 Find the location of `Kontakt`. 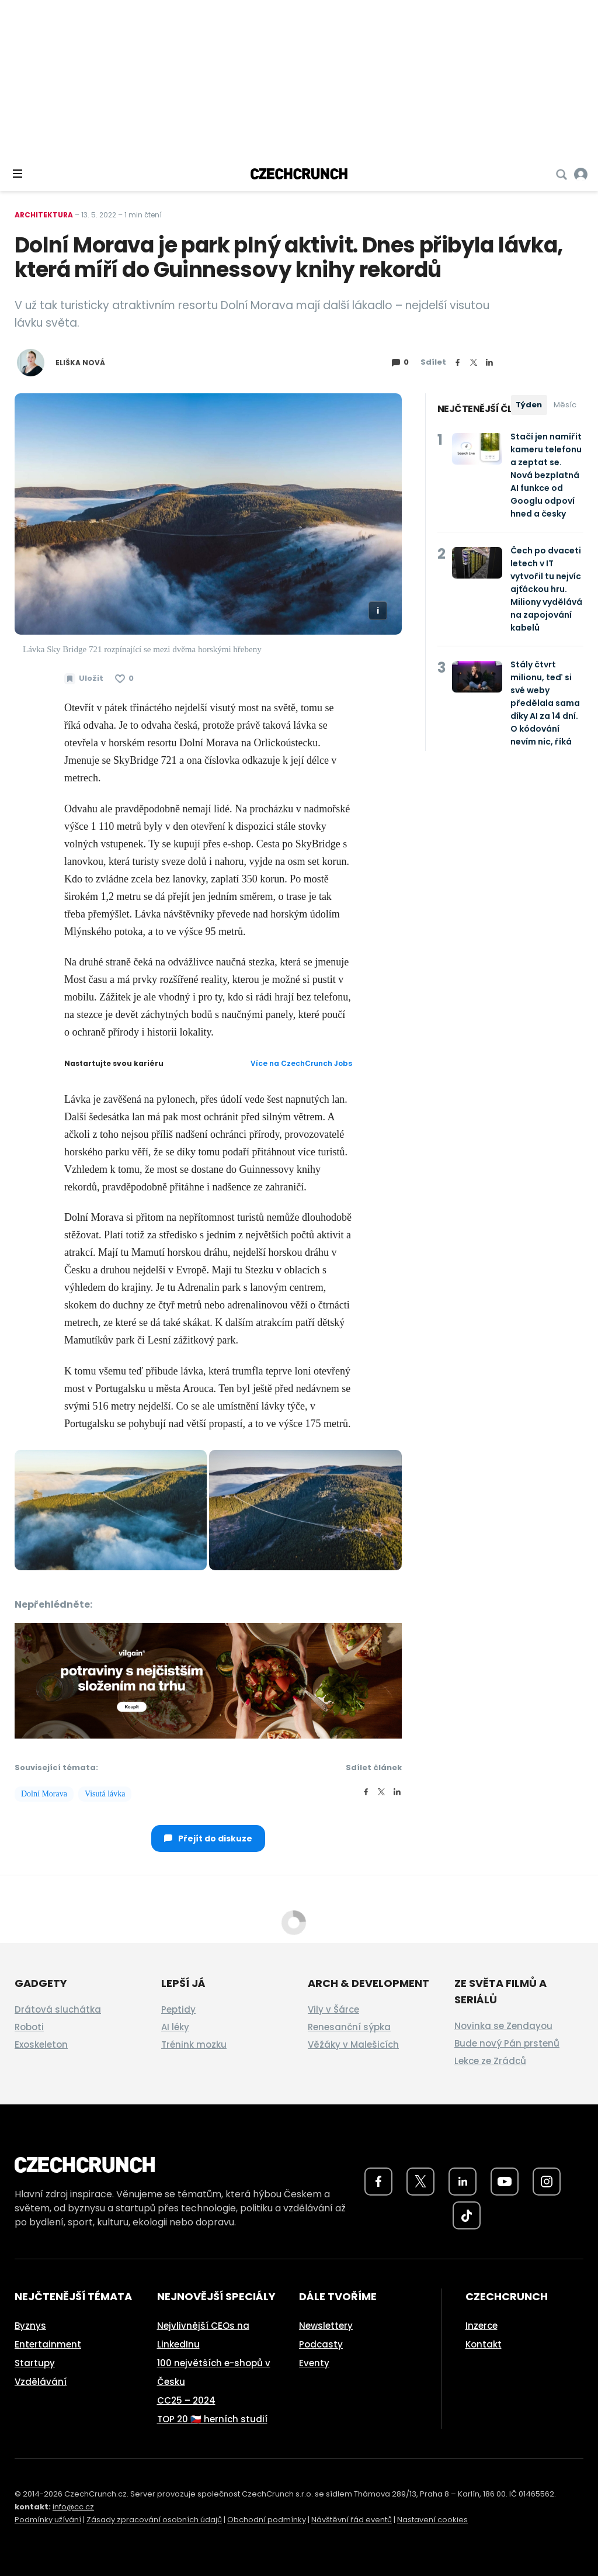

Kontakt is located at coordinates (483, 2344).